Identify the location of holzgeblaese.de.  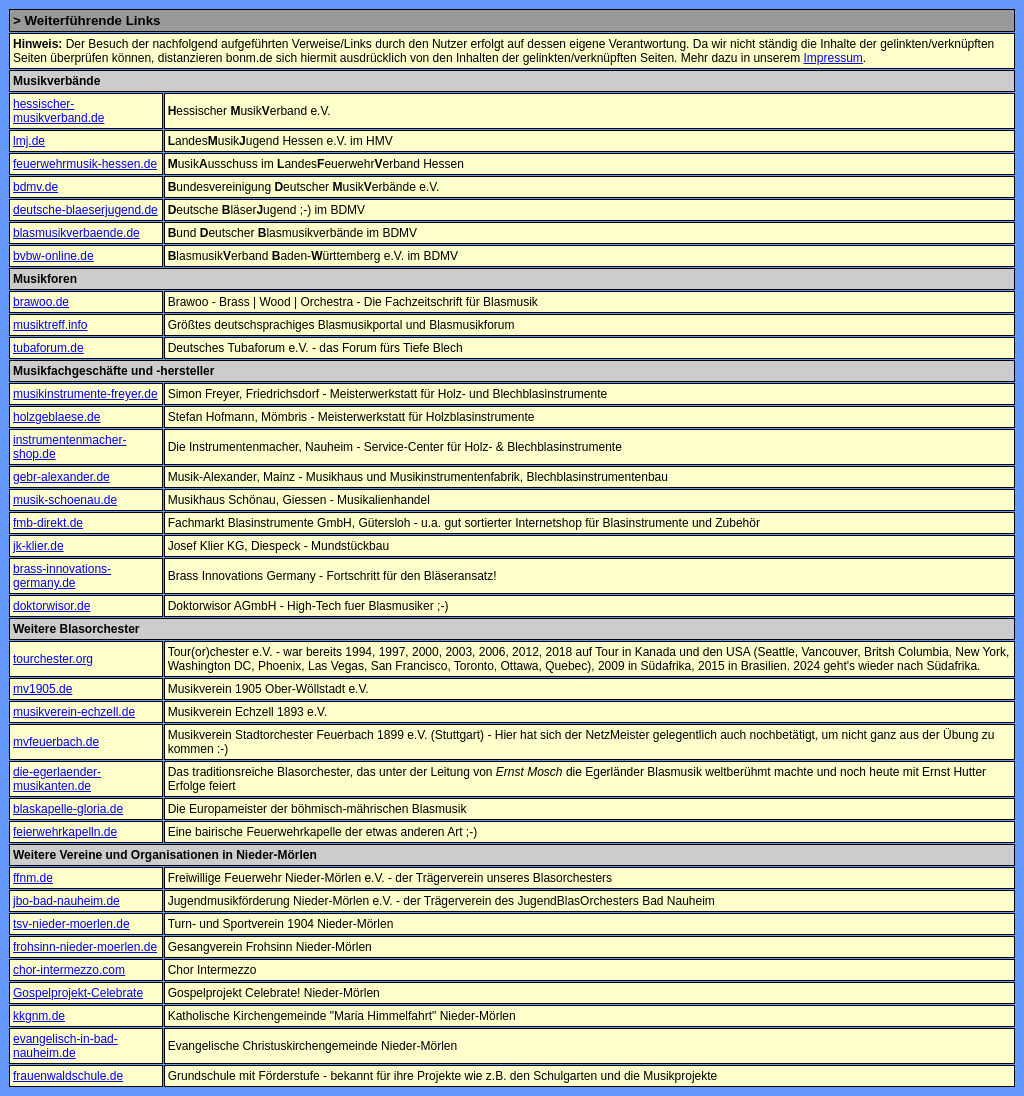
(56, 417).